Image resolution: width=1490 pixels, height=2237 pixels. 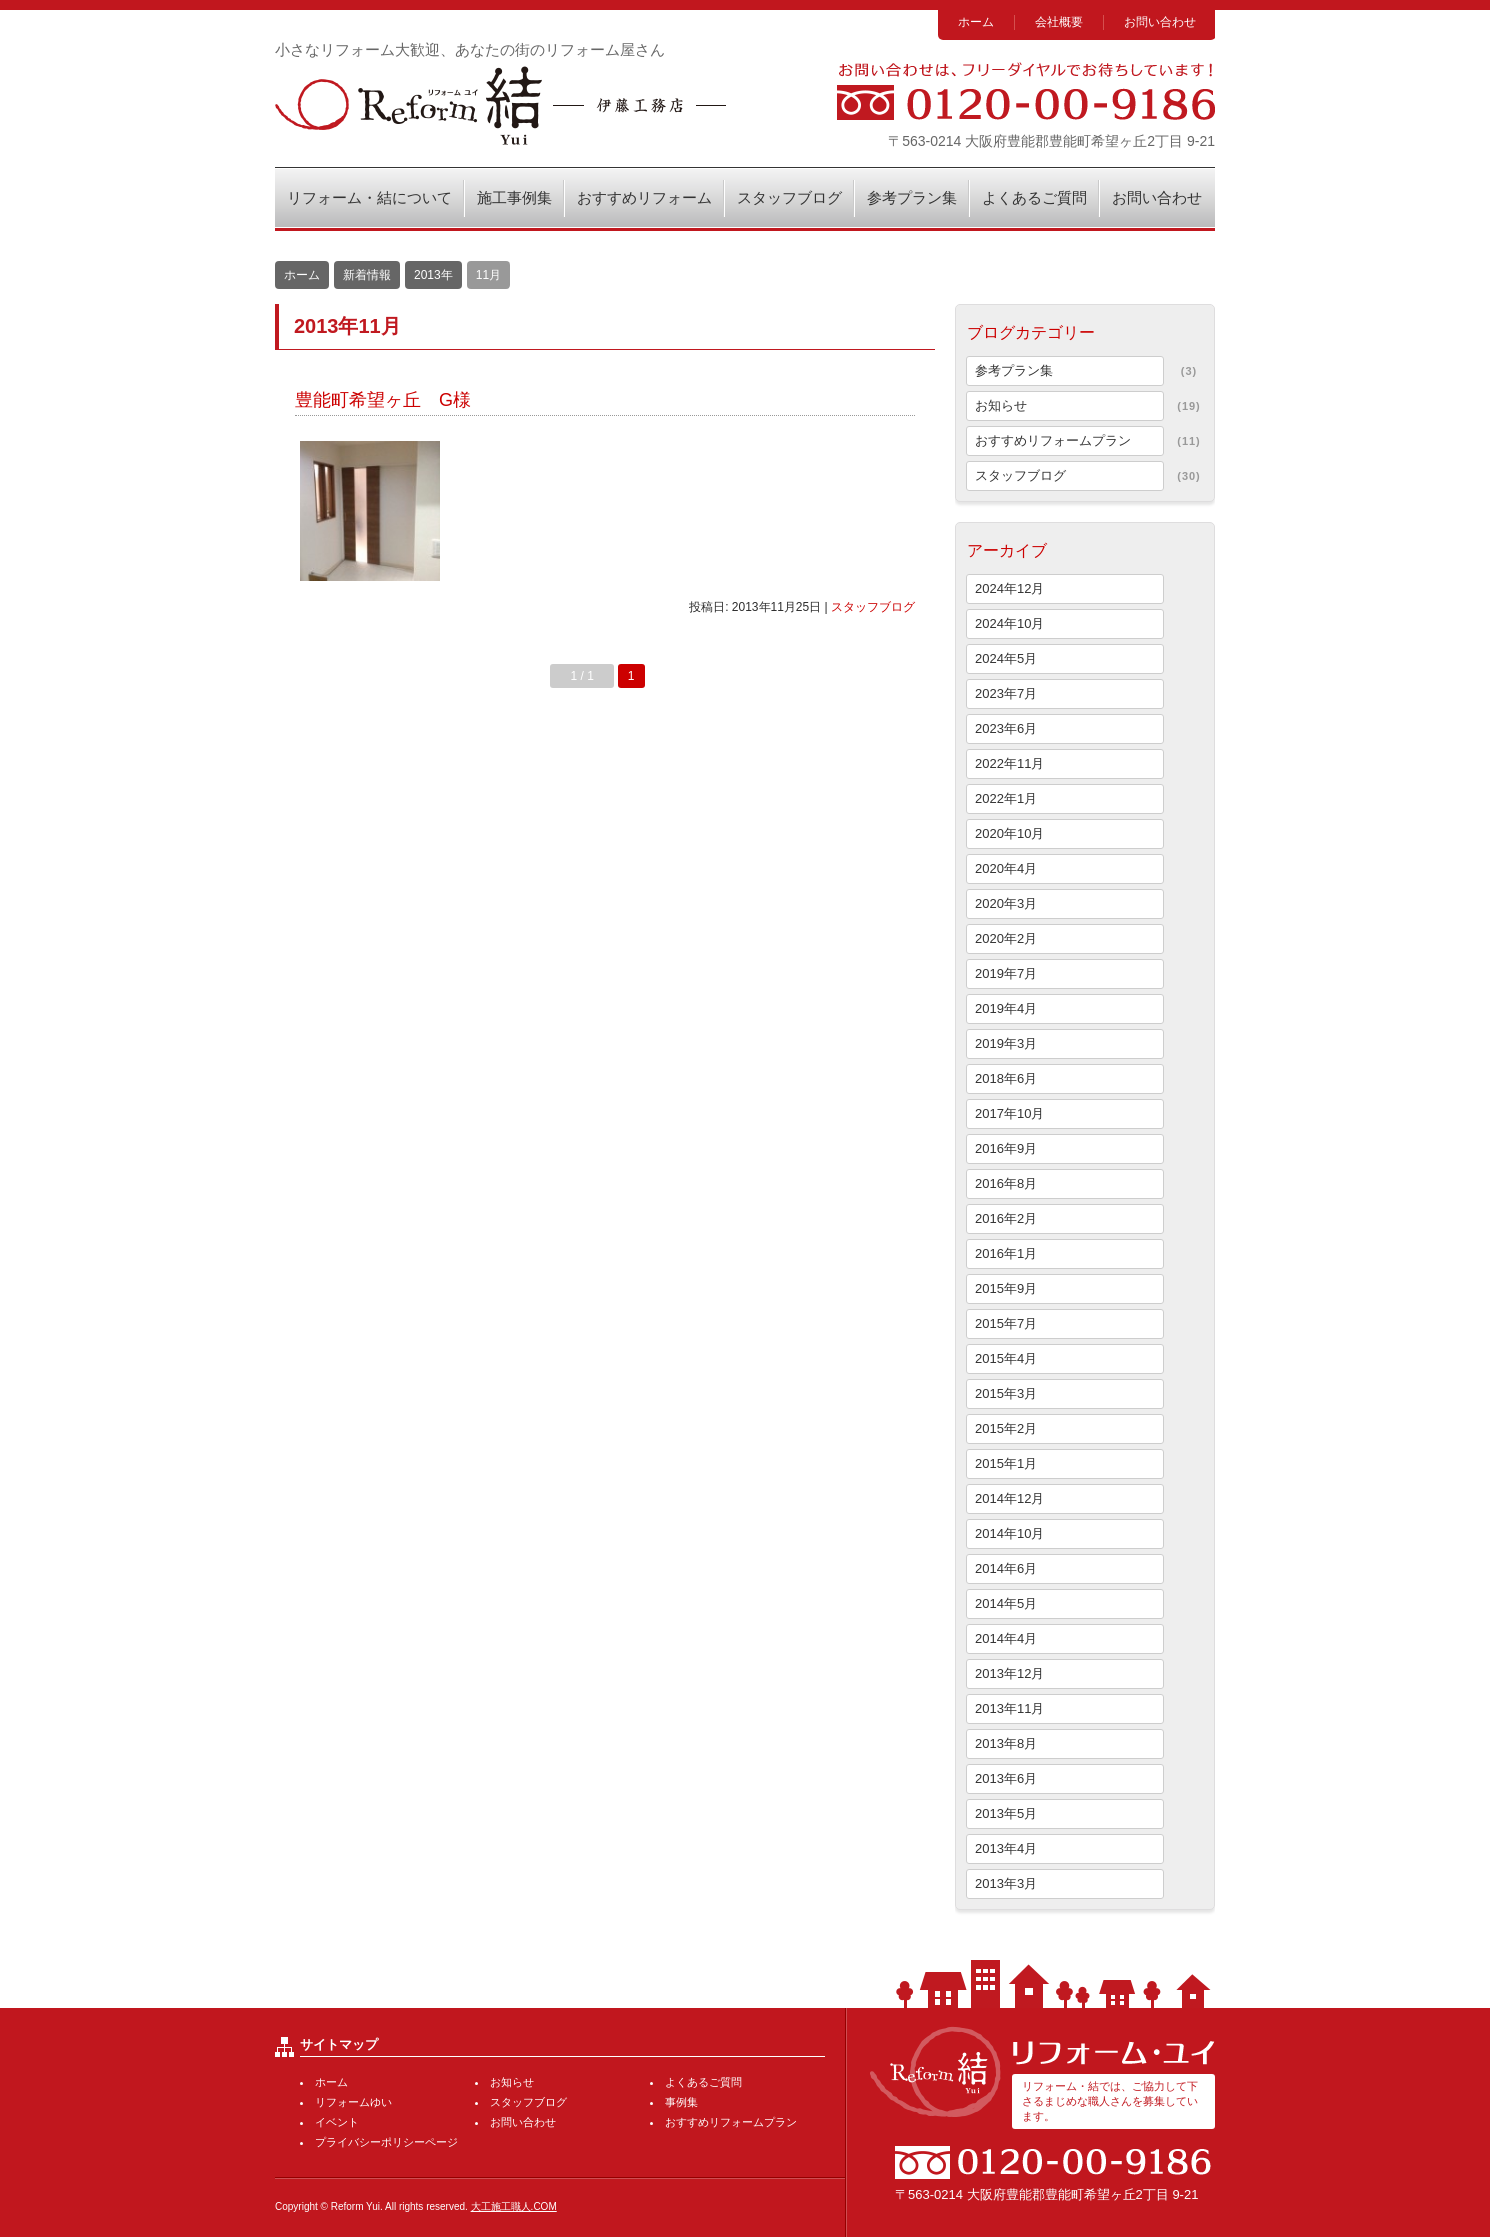 What do you see at coordinates (337, 2122) in the screenshot?
I see `イベント` at bounding box center [337, 2122].